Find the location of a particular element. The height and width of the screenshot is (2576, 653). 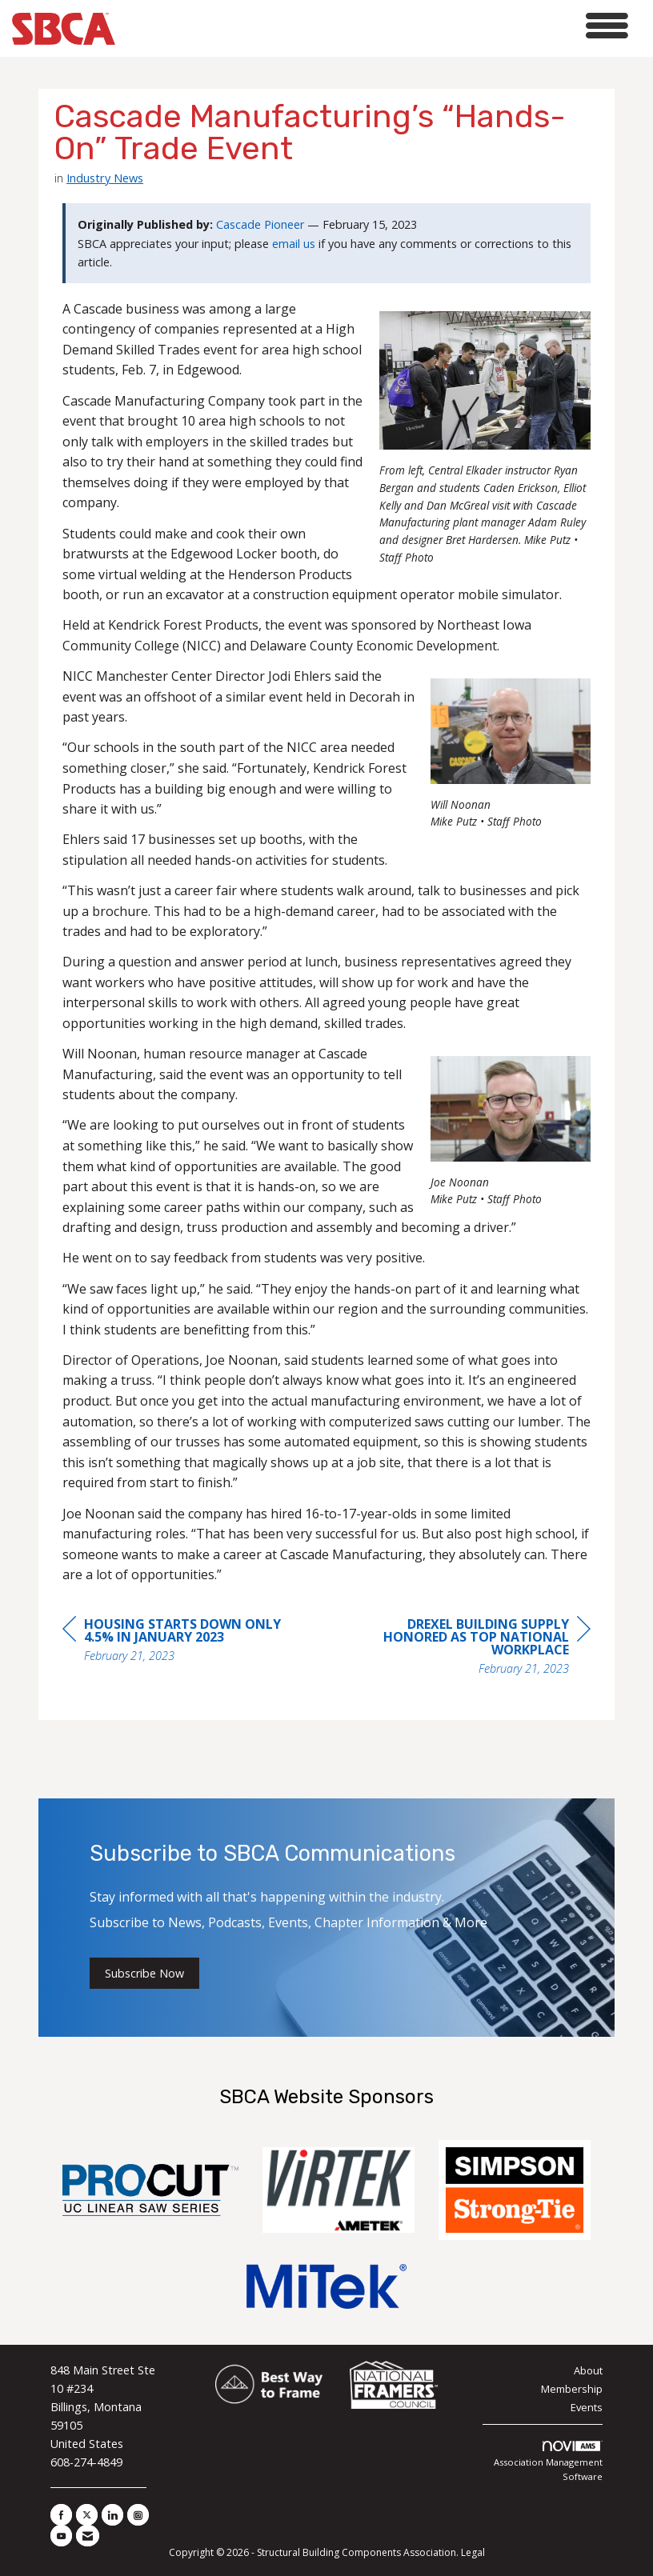

[Find us on YouTube] is located at coordinates (61, 2535).